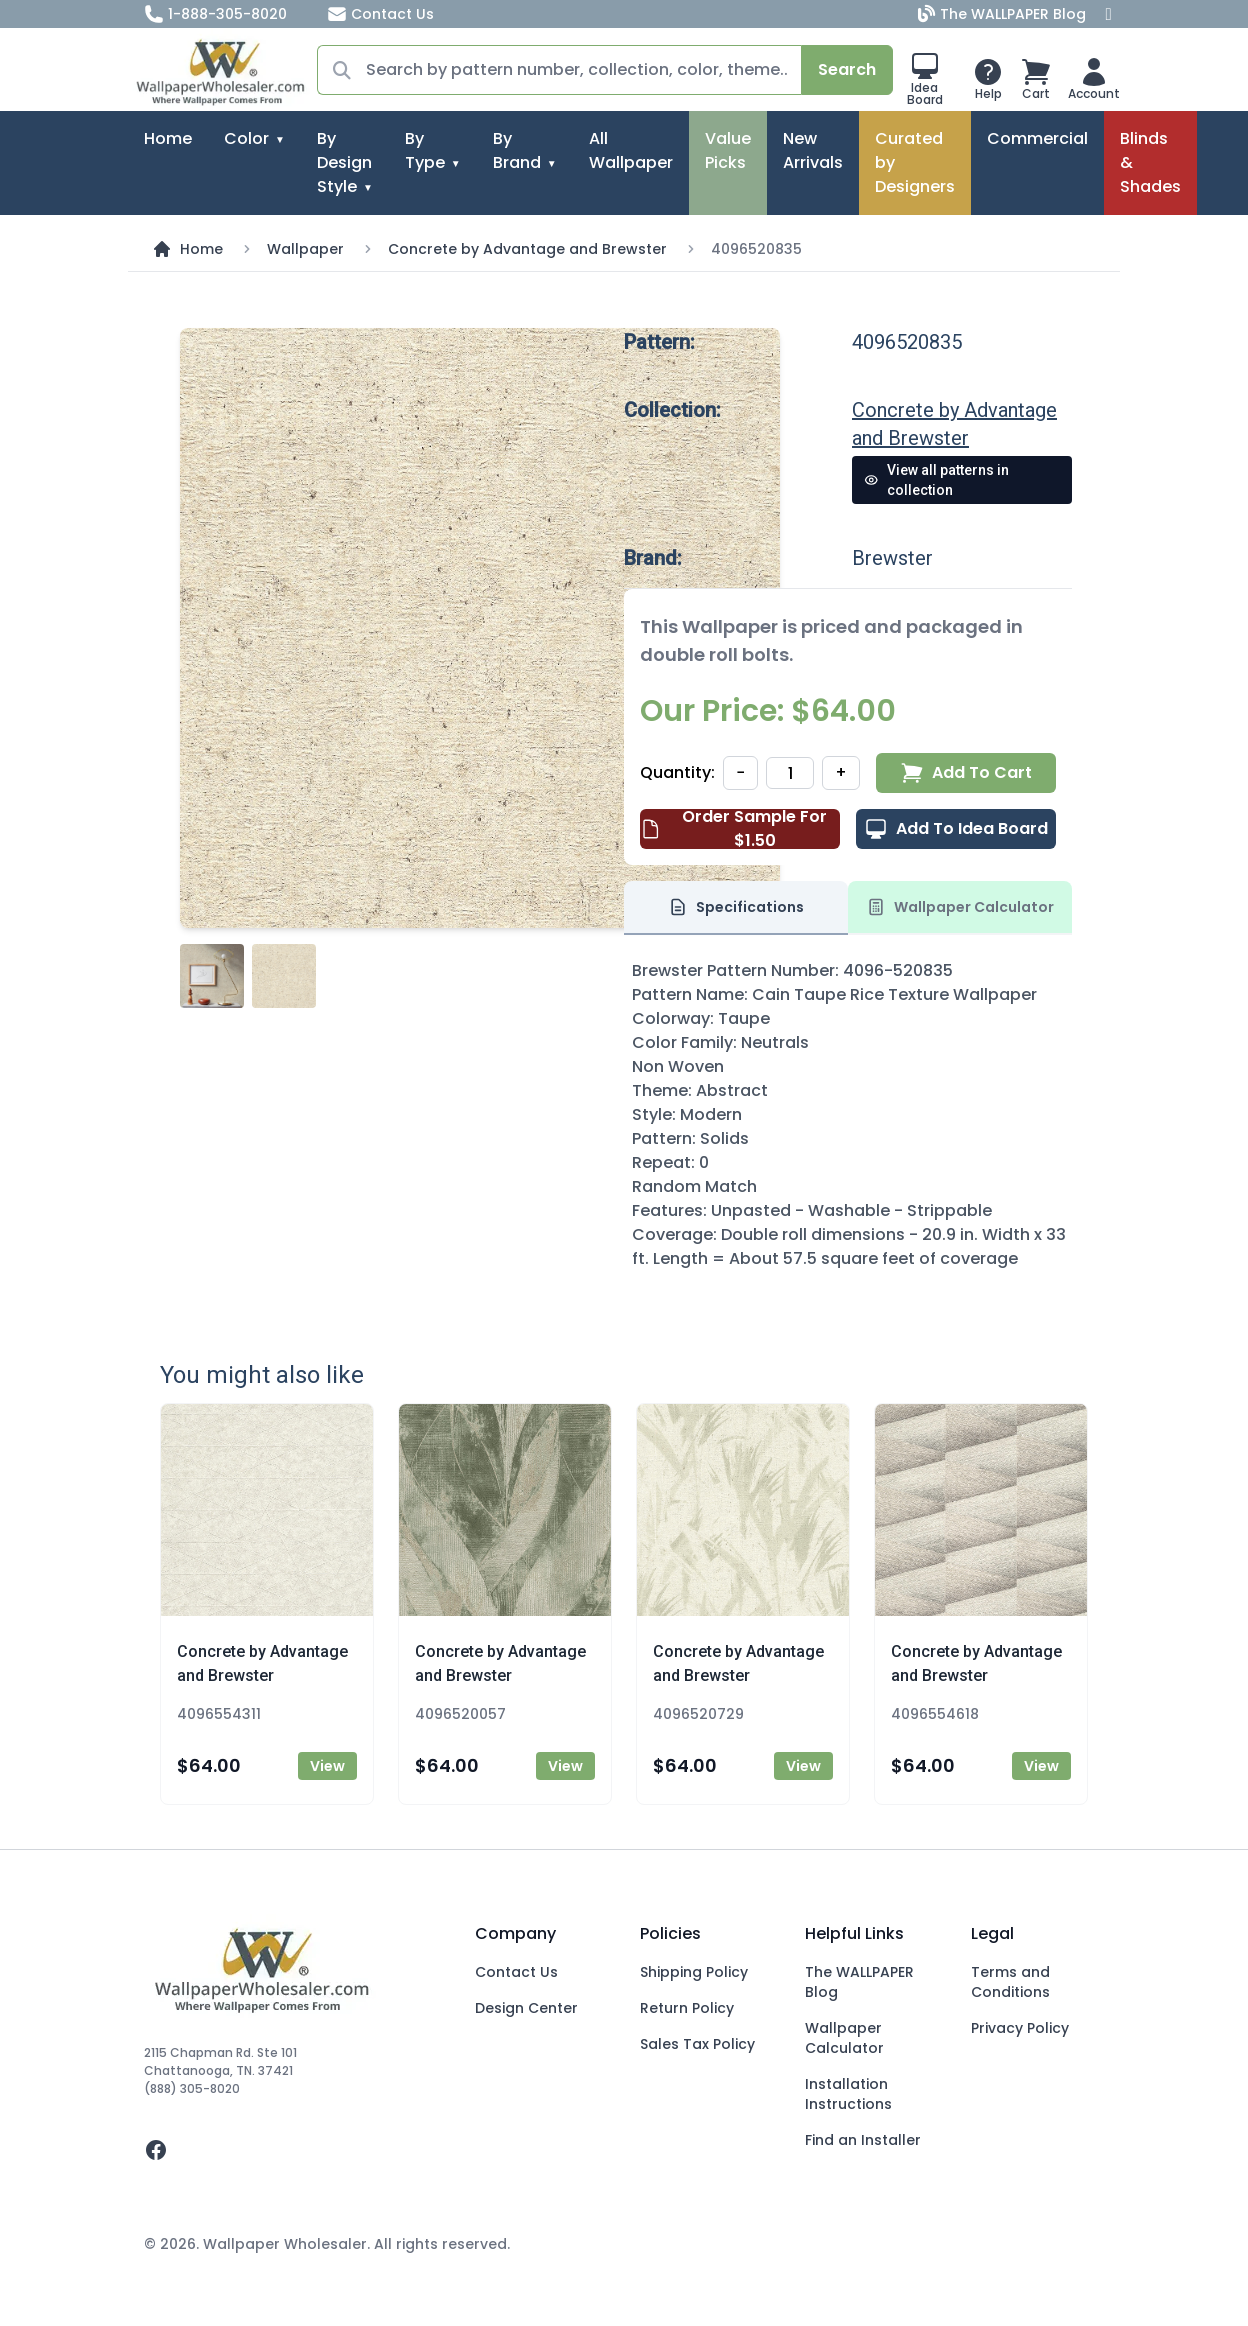  I want to click on Installation Instructions, so click(848, 2094).